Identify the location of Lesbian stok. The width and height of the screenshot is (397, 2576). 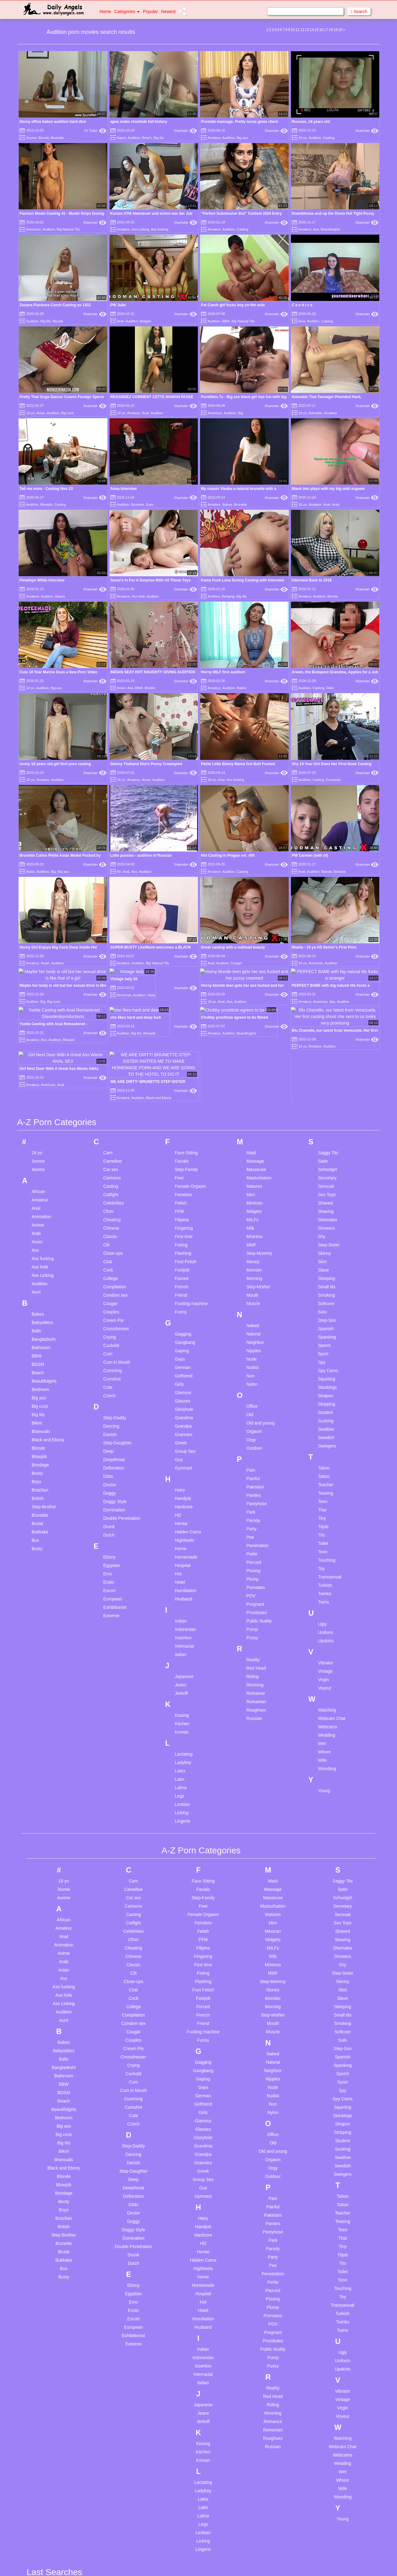
(188, 2250).